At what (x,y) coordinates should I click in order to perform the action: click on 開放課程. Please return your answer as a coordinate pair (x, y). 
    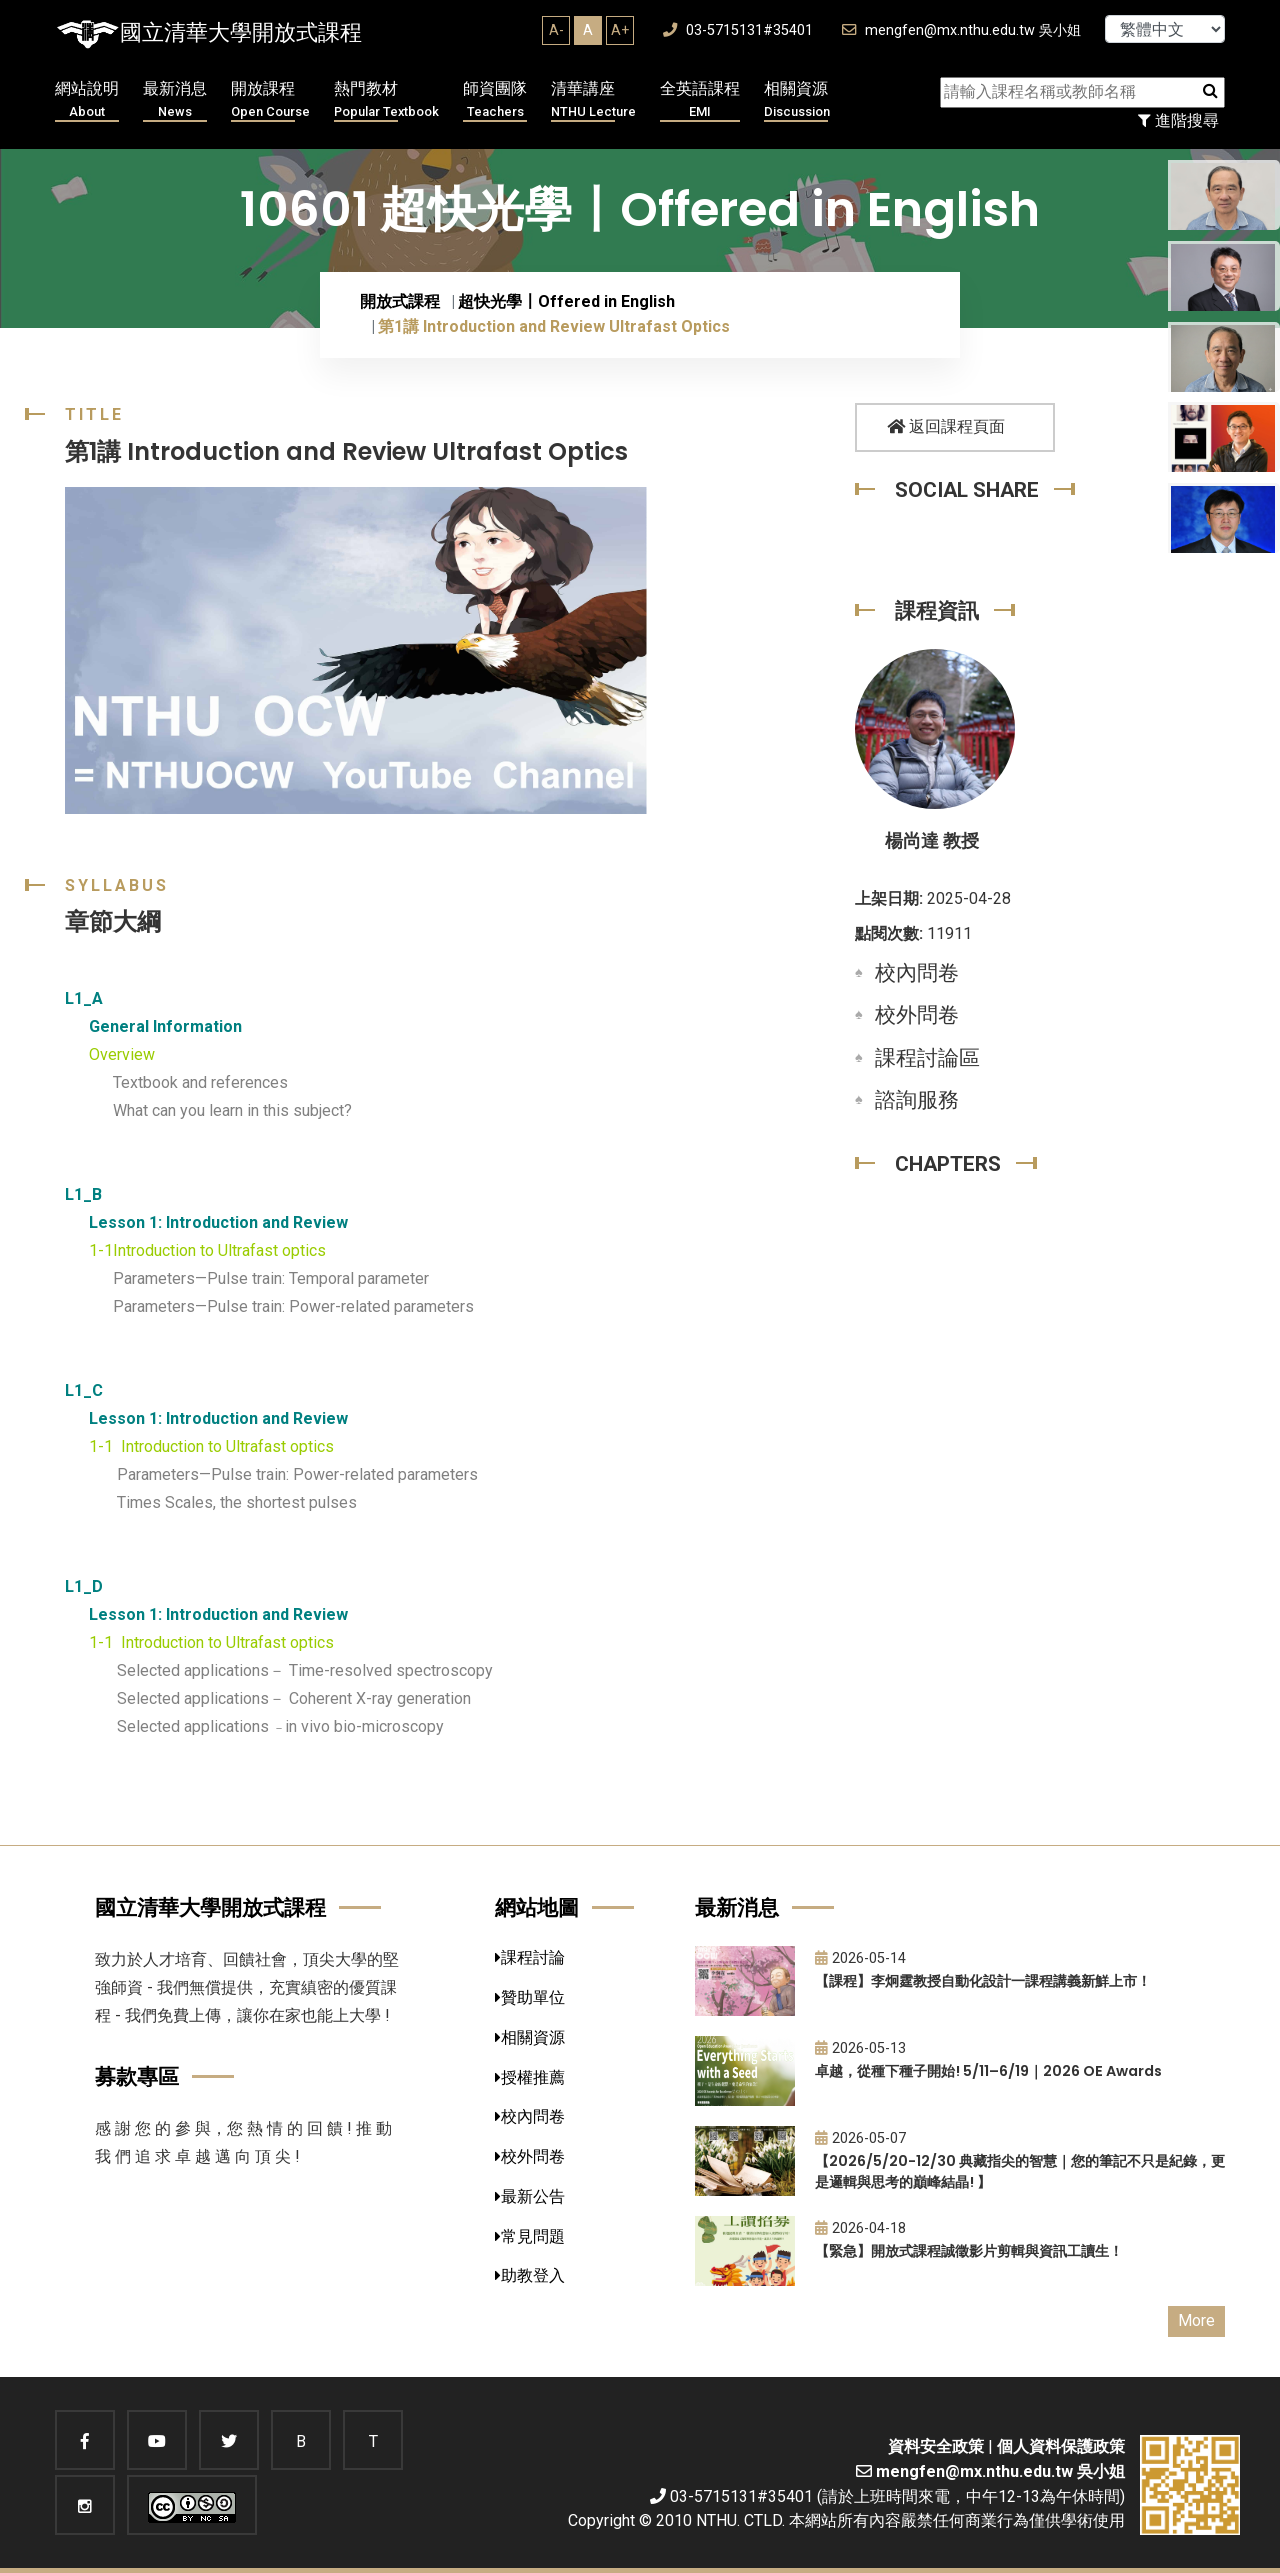
    Looking at the image, I should click on (270, 100).